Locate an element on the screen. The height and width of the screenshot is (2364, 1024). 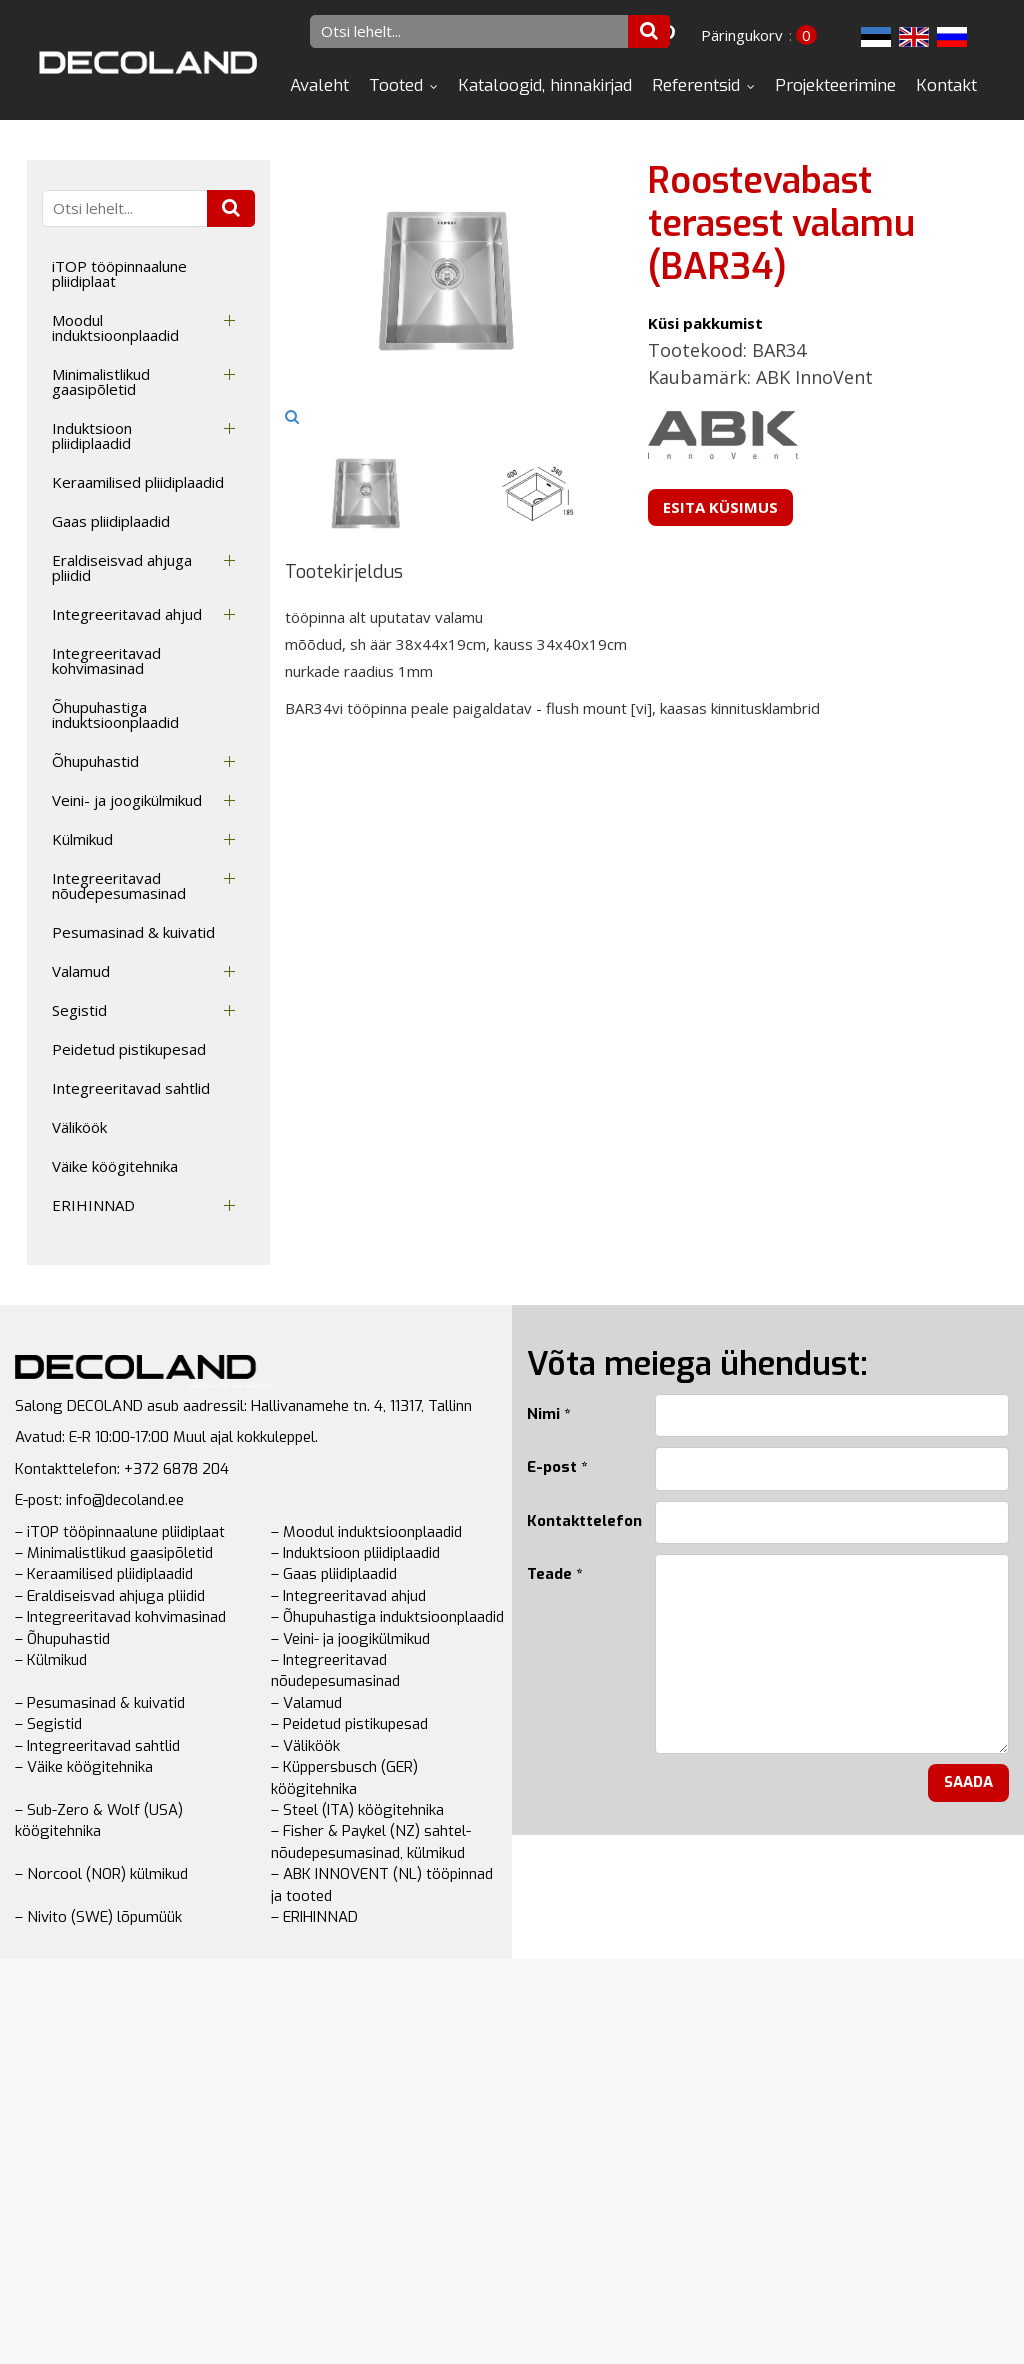
Peidetud pistikupesad is located at coordinates (129, 1049).